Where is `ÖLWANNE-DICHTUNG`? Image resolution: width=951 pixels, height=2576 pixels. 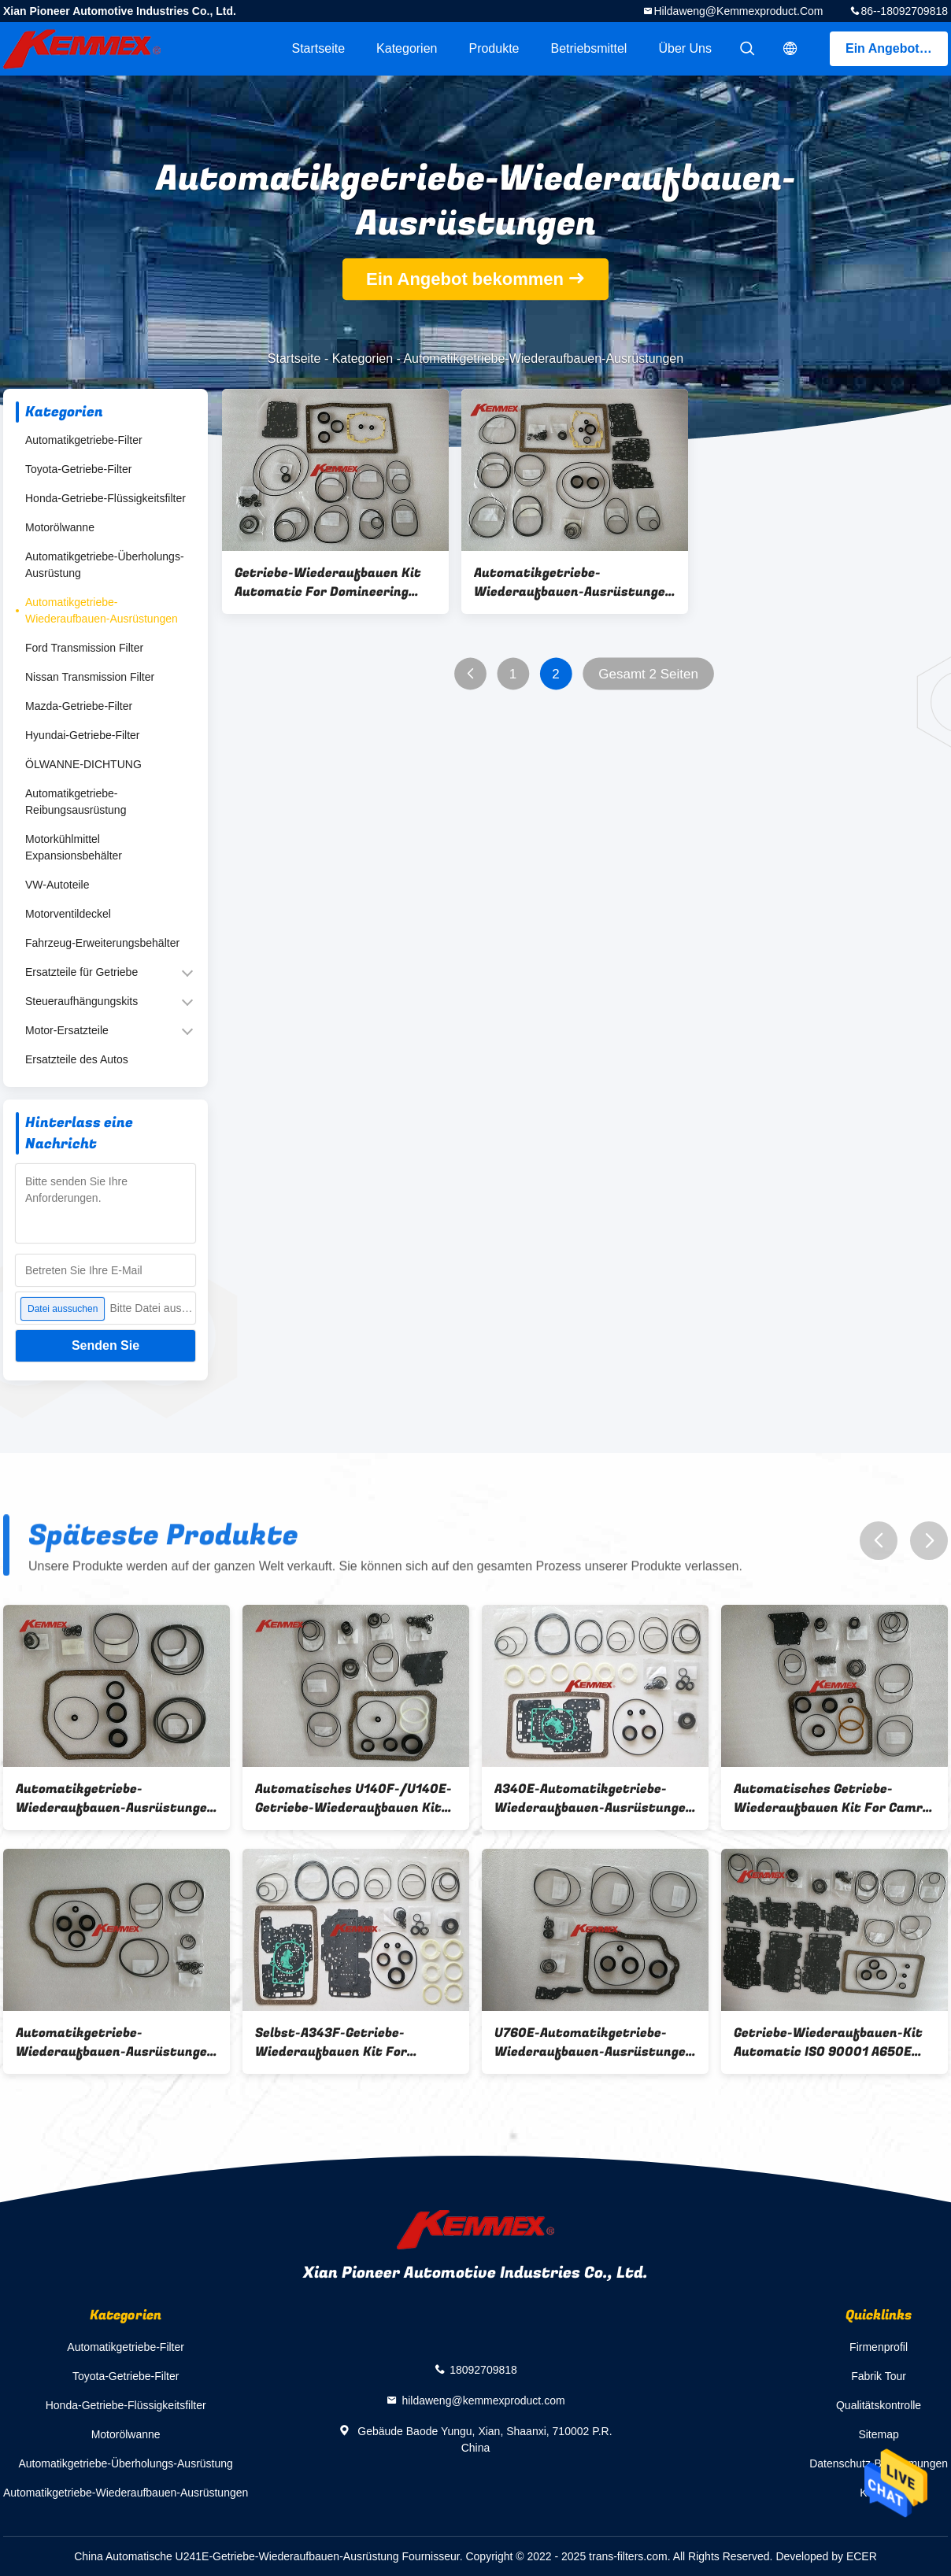 ÖLWANNE-DICHTUNG is located at coordinates (83, 764).